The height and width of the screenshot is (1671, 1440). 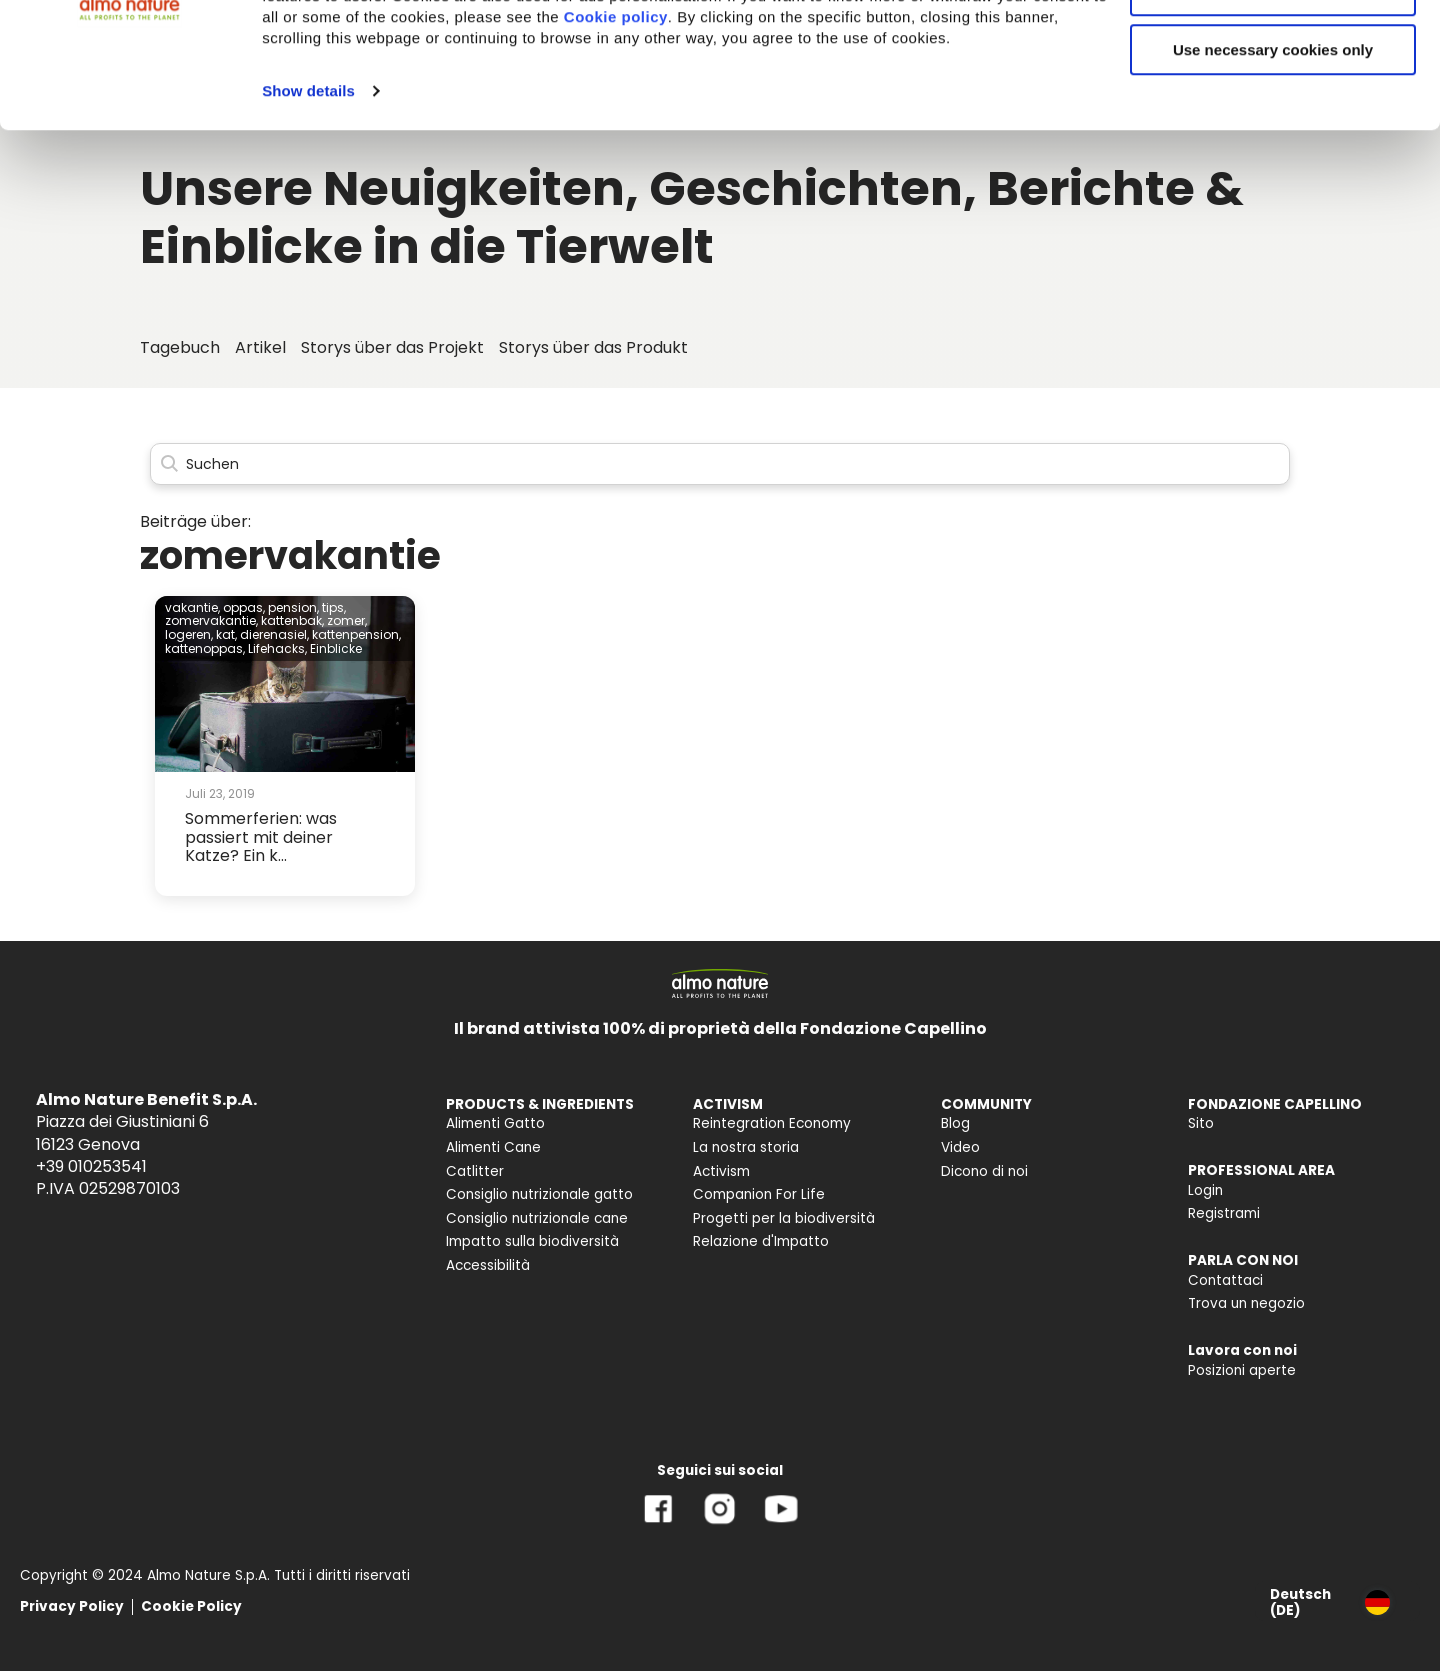 What do you see at coordinates (955, 1123) in the screenshot?
I see `Blog [menuitem]` at bounding box center [955, 1123].